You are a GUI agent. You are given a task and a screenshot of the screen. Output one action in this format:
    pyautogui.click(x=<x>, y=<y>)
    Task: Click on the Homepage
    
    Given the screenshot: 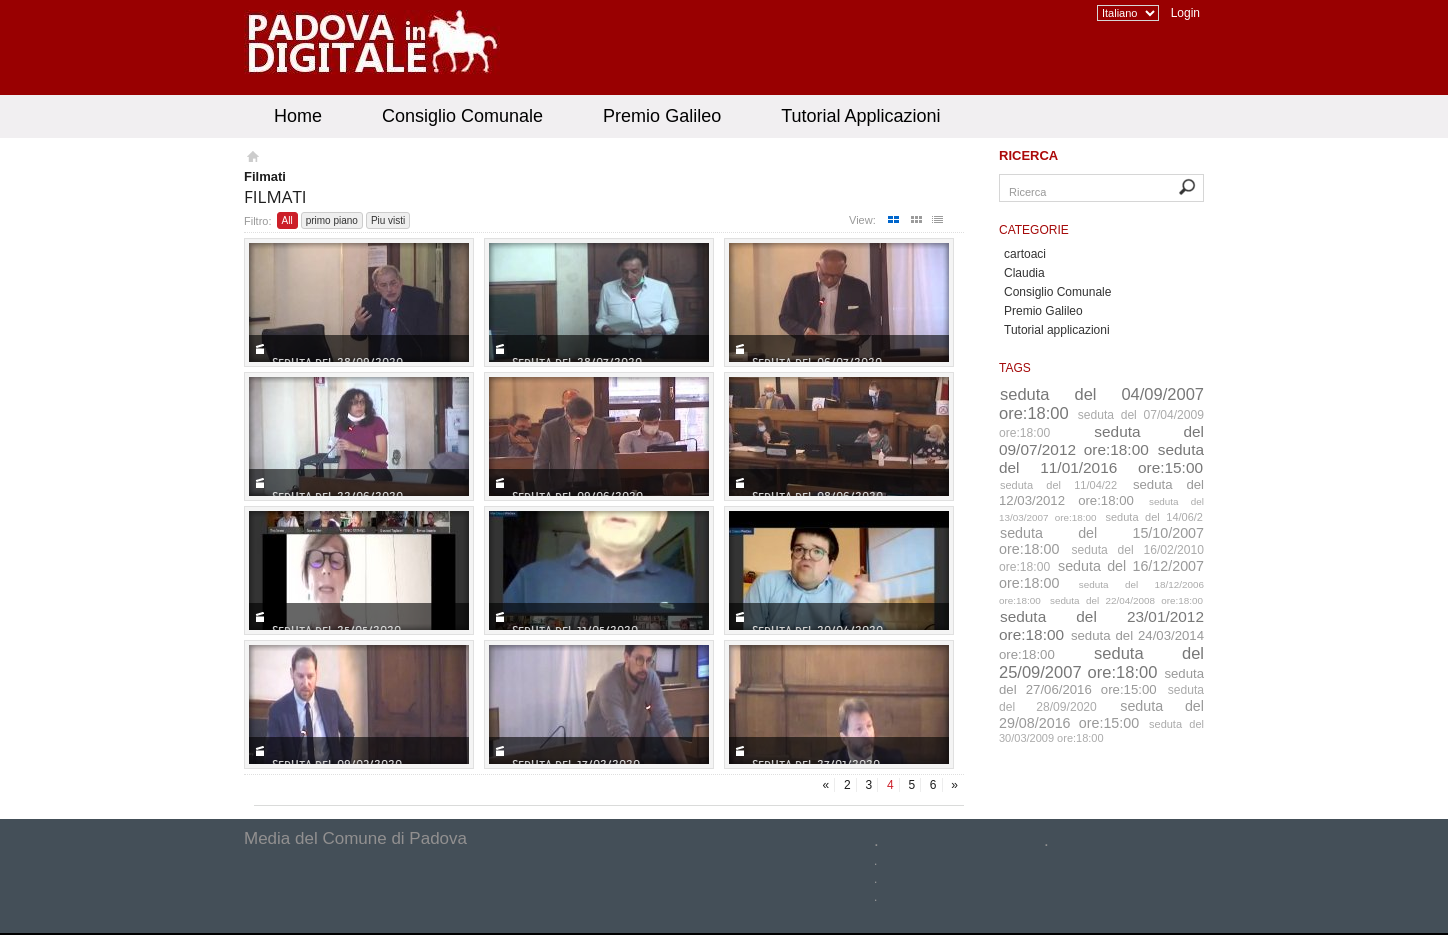 What is the action you would take?
    pyautogui.click(x=251, y=159)
    